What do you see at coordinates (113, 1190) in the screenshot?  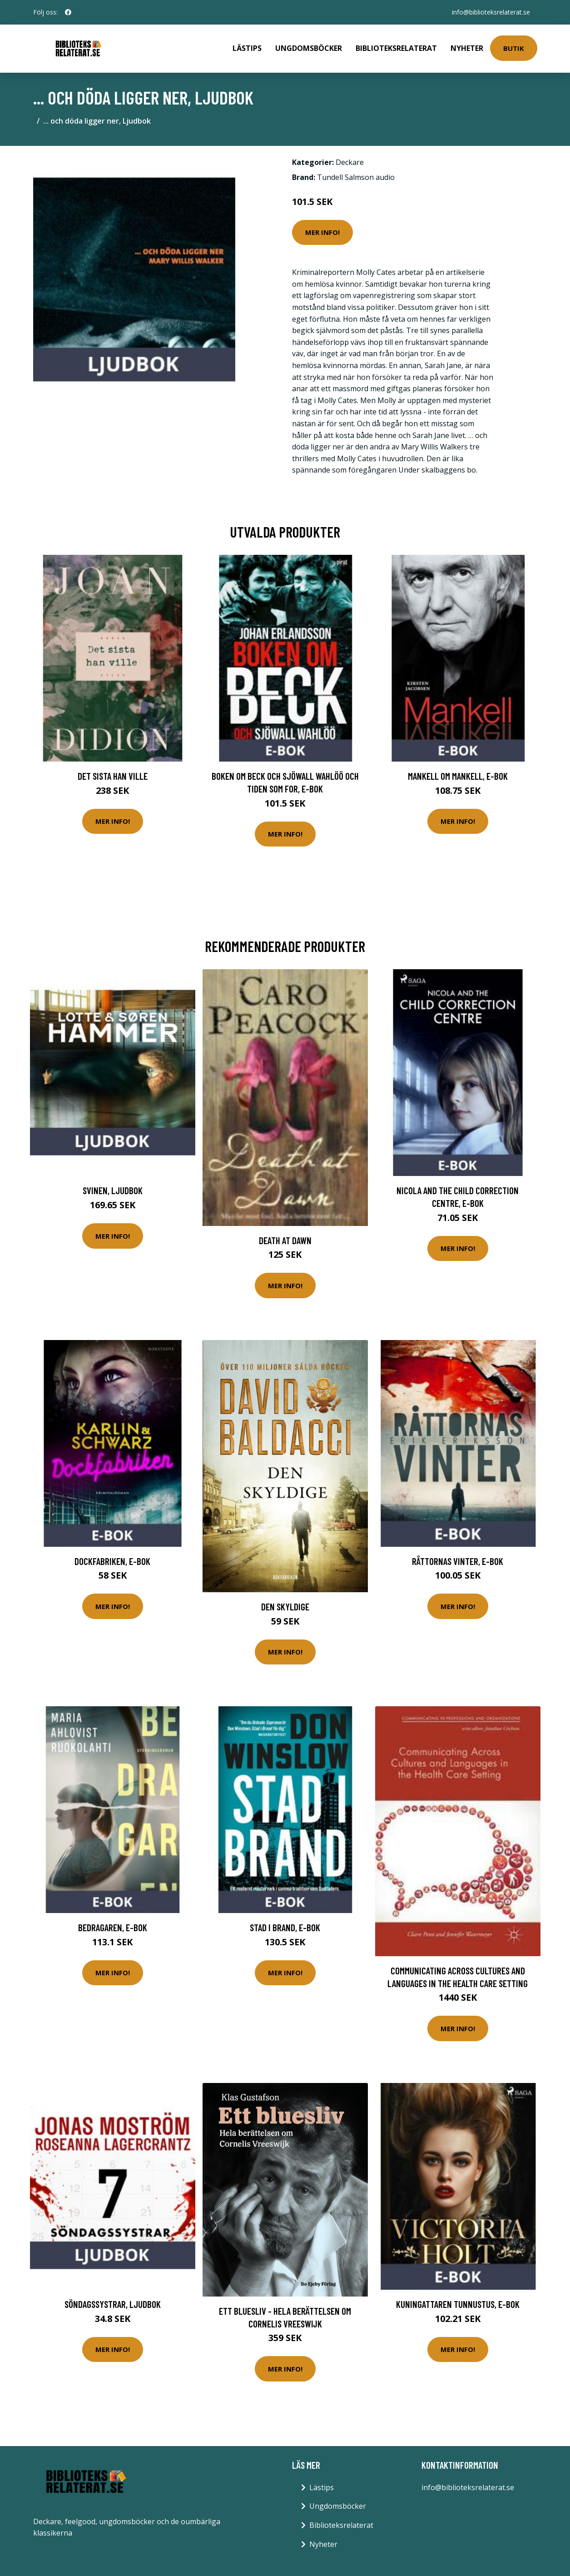 I see `Svinen, Ljudbok` at bounding box center [113, 1190].